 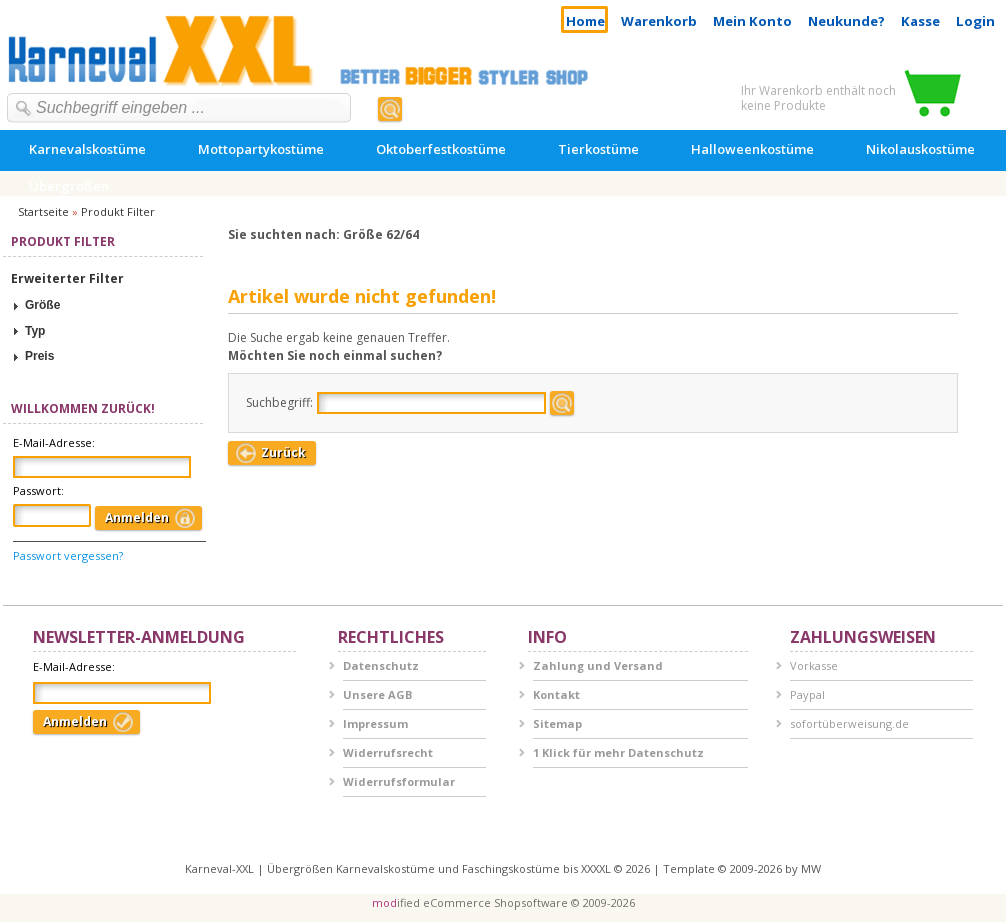 I want to click on Neukunde?, so click(x=846, y=21).